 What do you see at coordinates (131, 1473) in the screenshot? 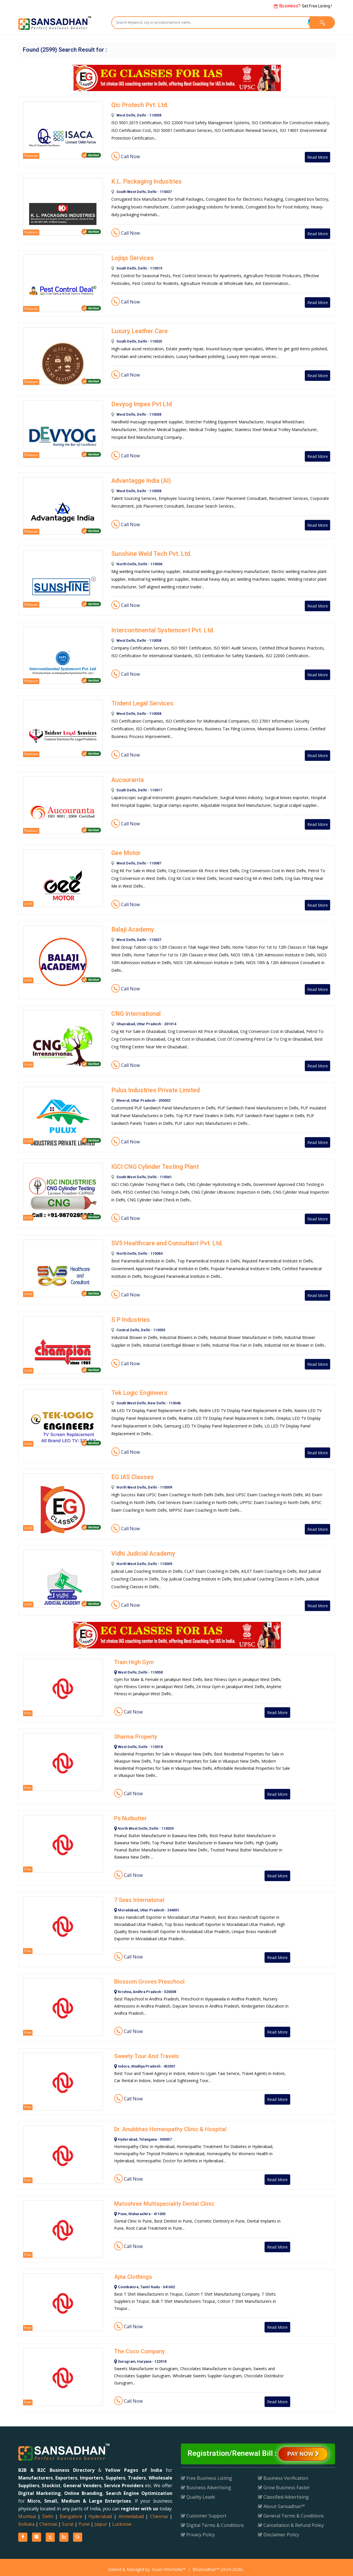
I see `EG IAS Classes` at bounding box center [131, 1473].